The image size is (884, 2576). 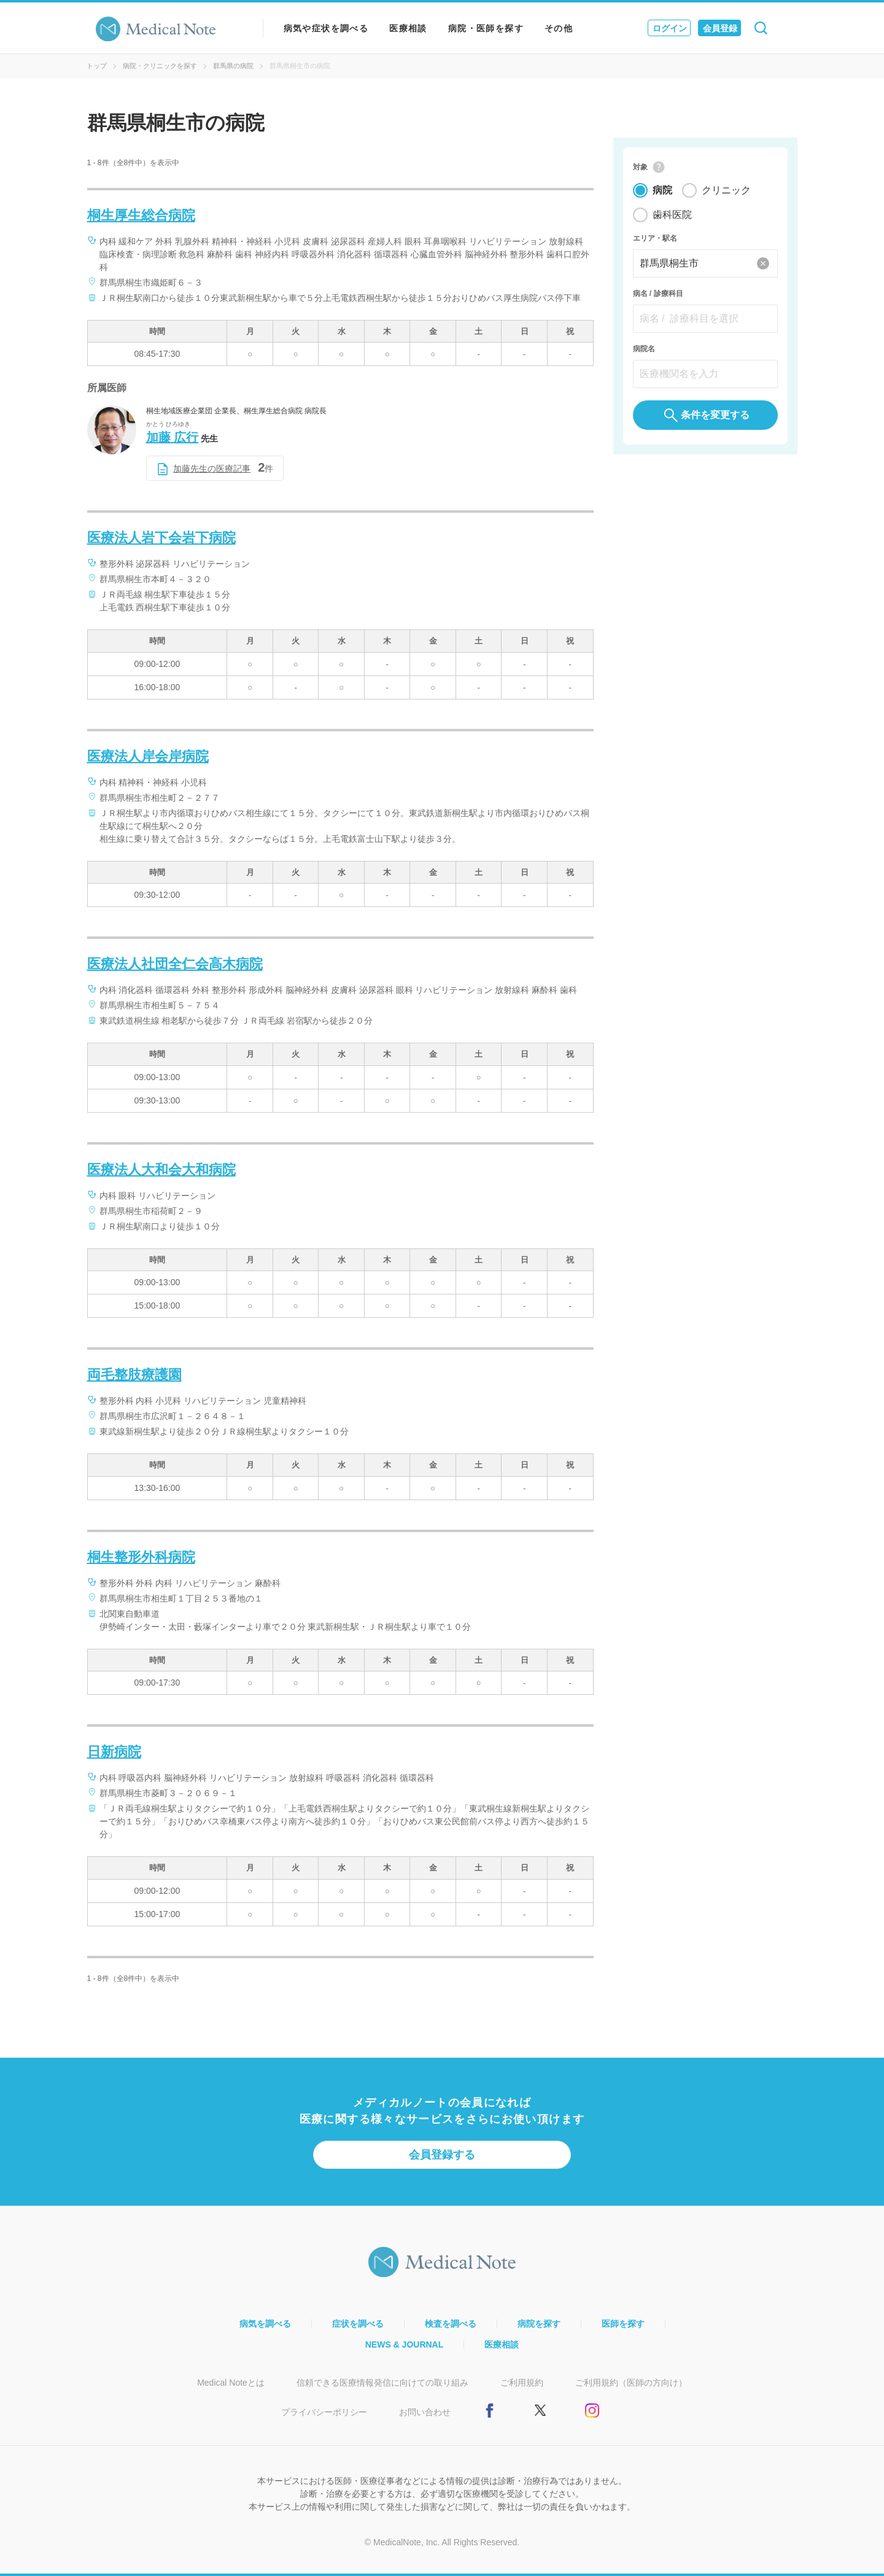 I want to click on 両毛整肢療護園, so click(x=134, y=1374).